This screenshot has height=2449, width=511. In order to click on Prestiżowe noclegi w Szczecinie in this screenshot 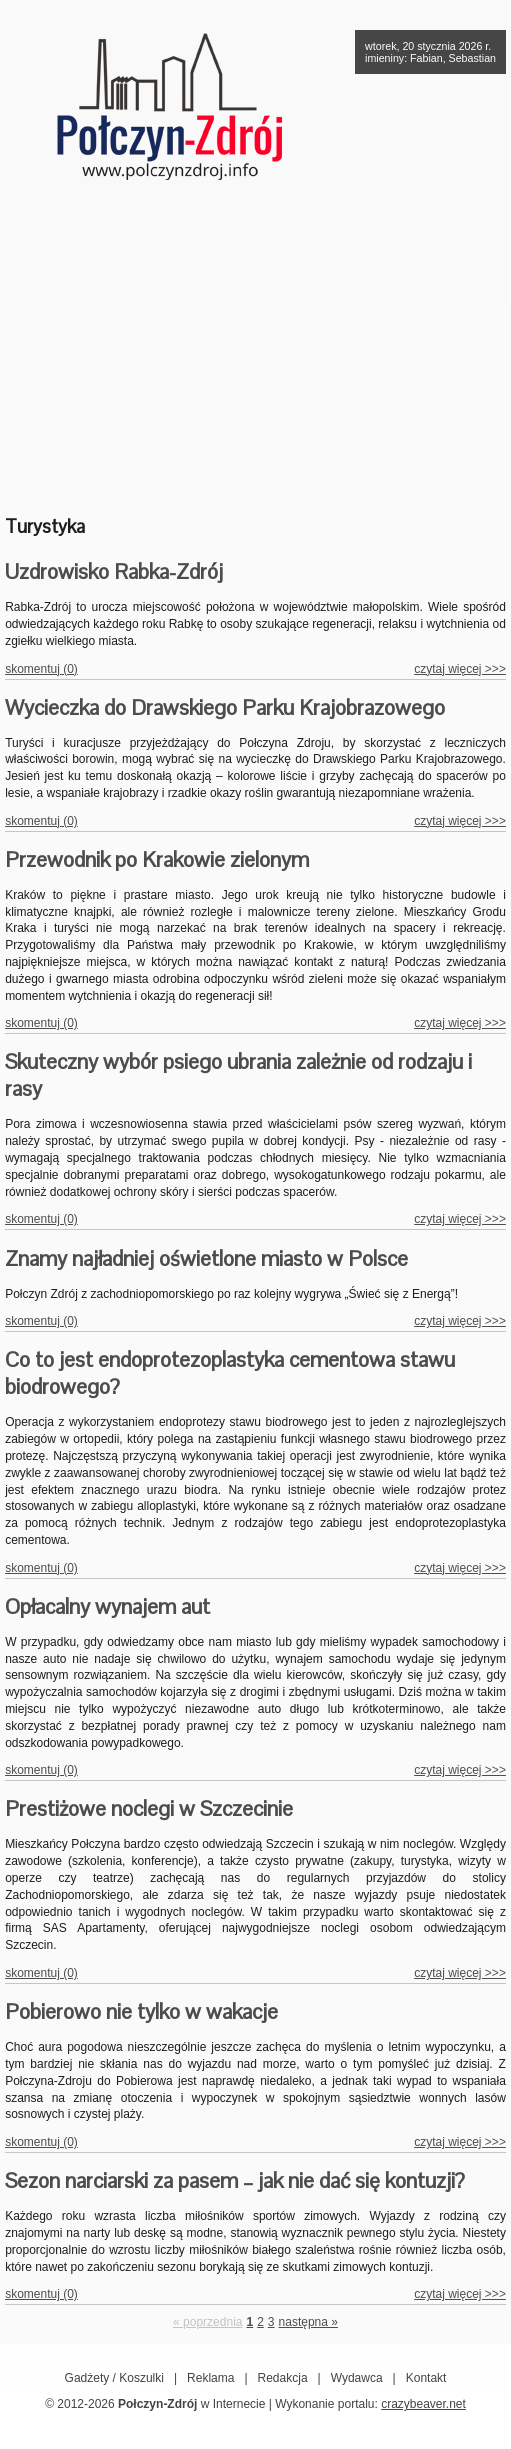, I will do `click(149, 1808)`.